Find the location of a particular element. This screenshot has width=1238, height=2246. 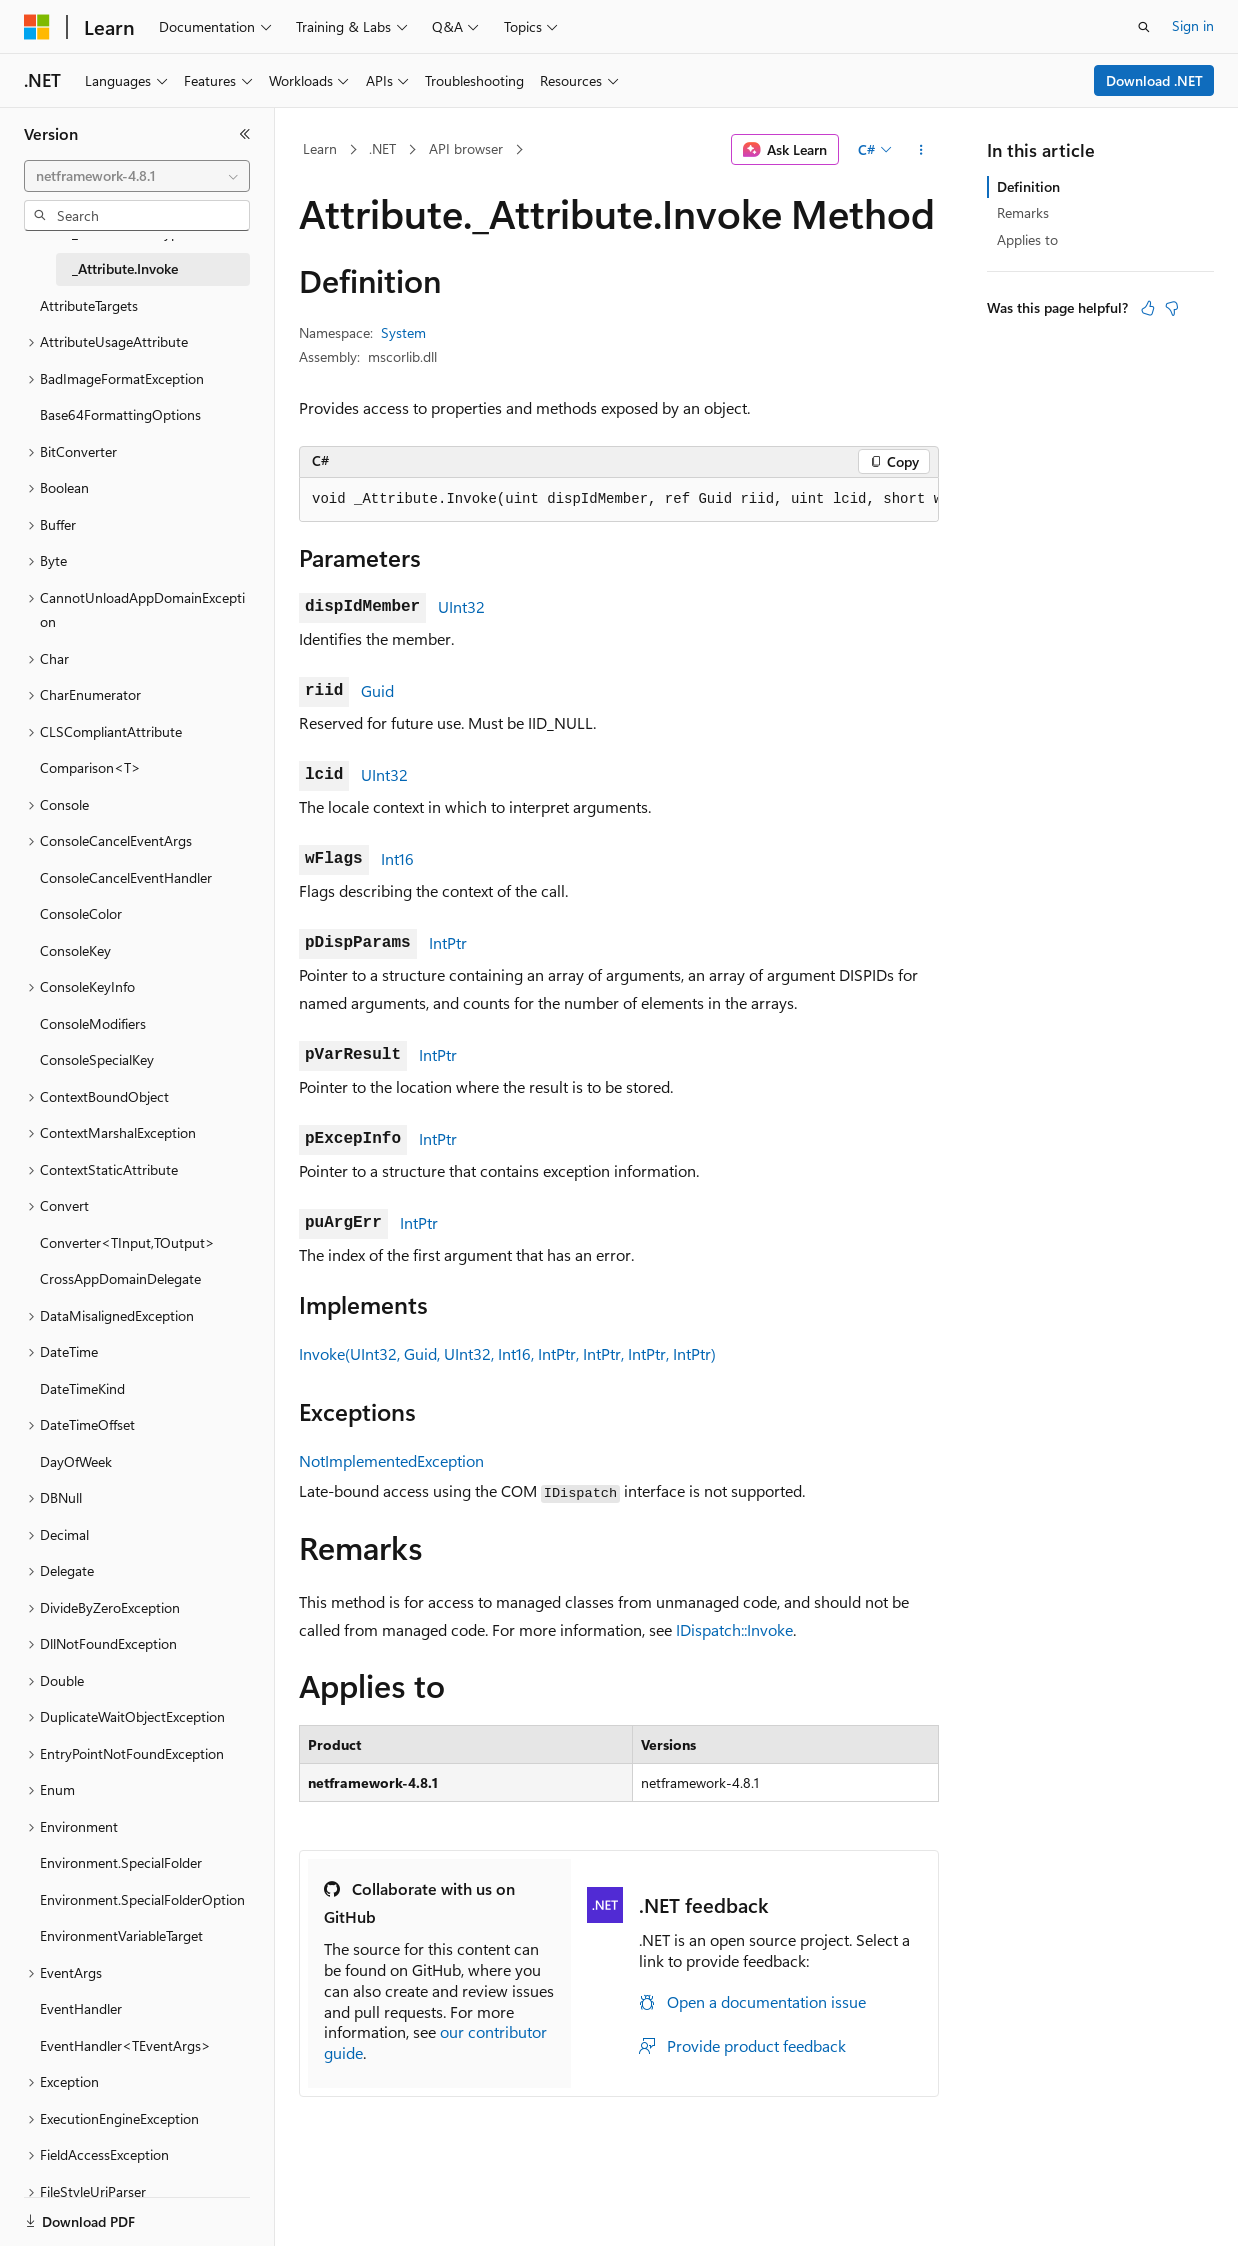

Base64FormattingOptions [treeitem] is located at coordinates (120, 414).